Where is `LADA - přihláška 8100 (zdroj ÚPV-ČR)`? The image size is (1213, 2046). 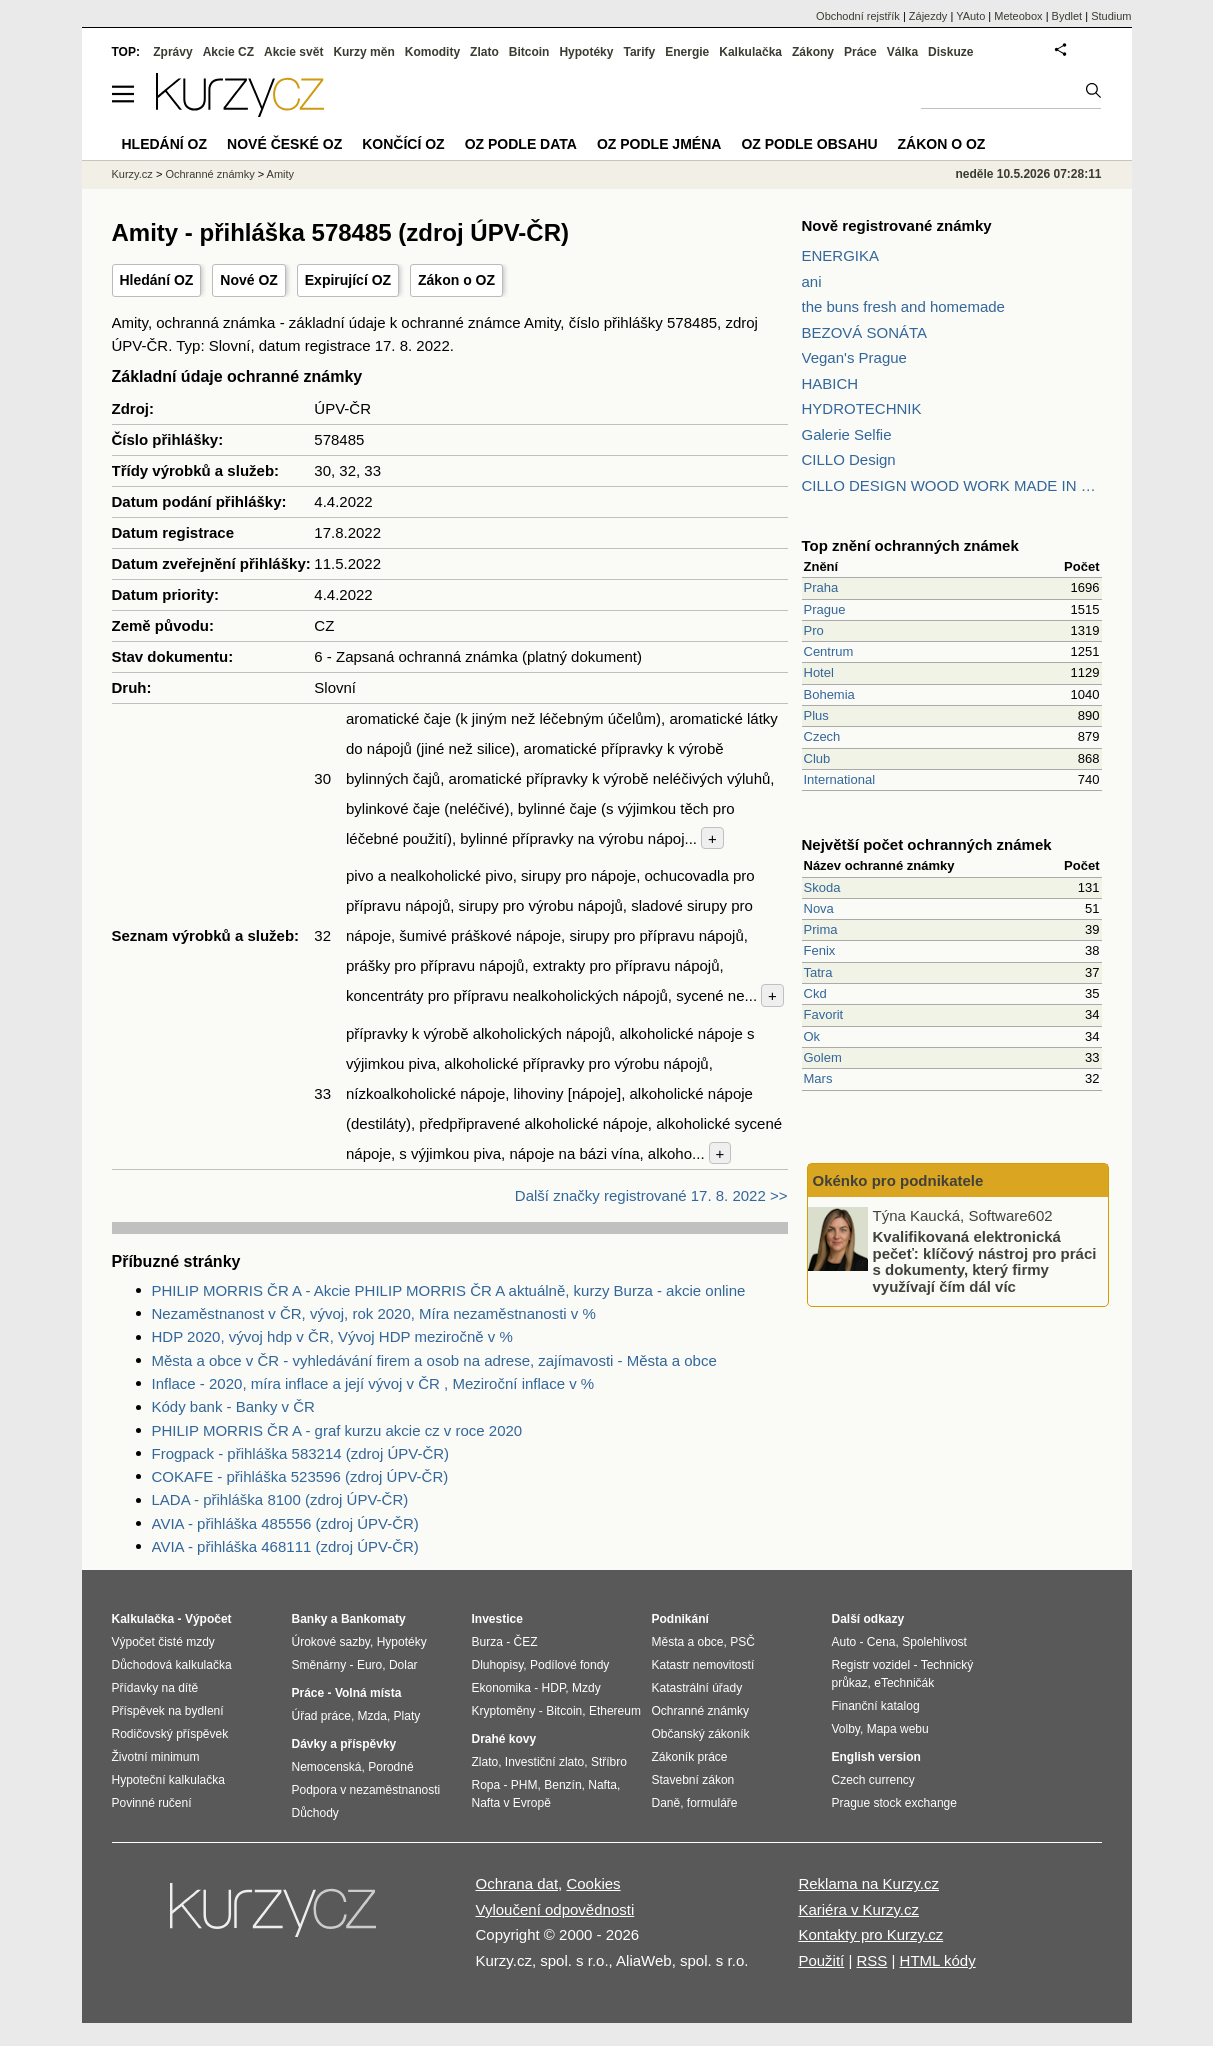
LADA - přihláška 8100 (zdroj ÚPV-ČR) is located at coordinates (280, 1499).